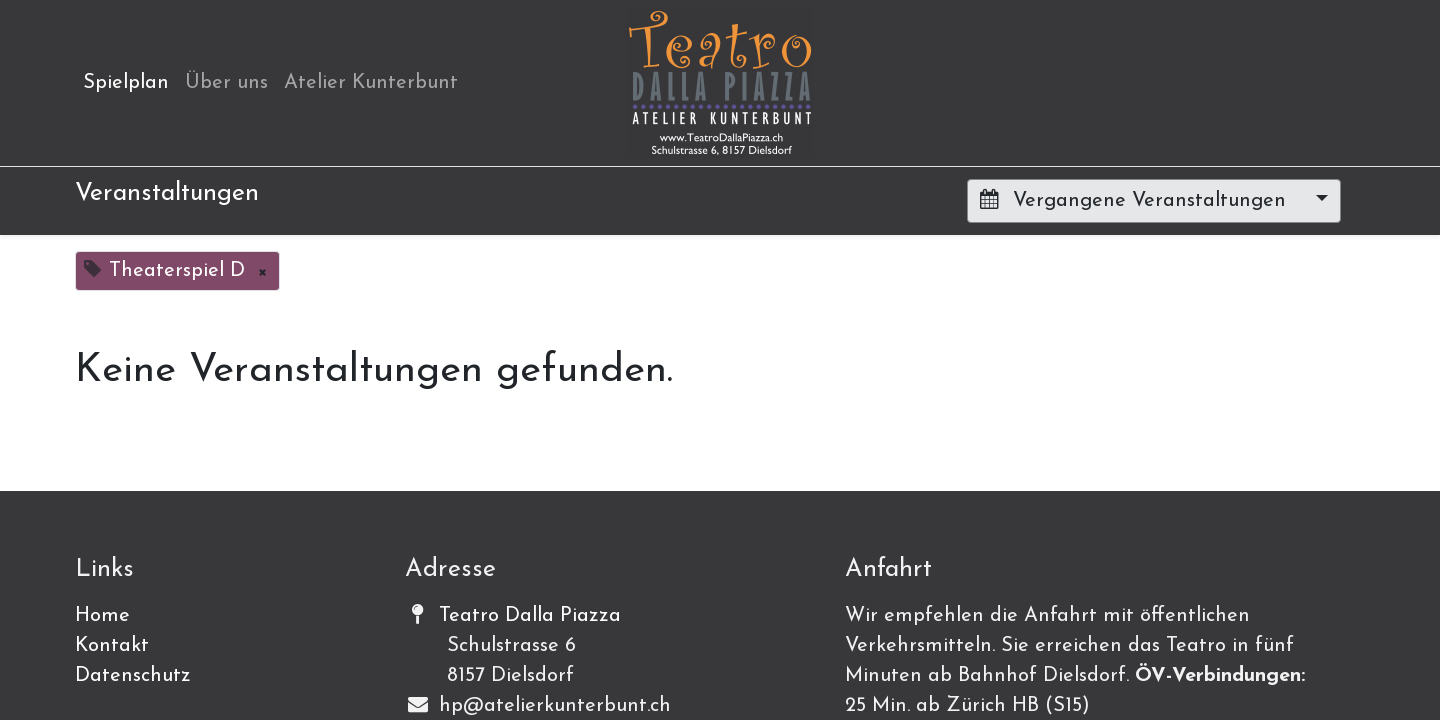 The height and width of the screenshot is (720, 1440). Describe the element at coordinates (133, 676) in the screenshot. I see `Datenschutz` at that location.